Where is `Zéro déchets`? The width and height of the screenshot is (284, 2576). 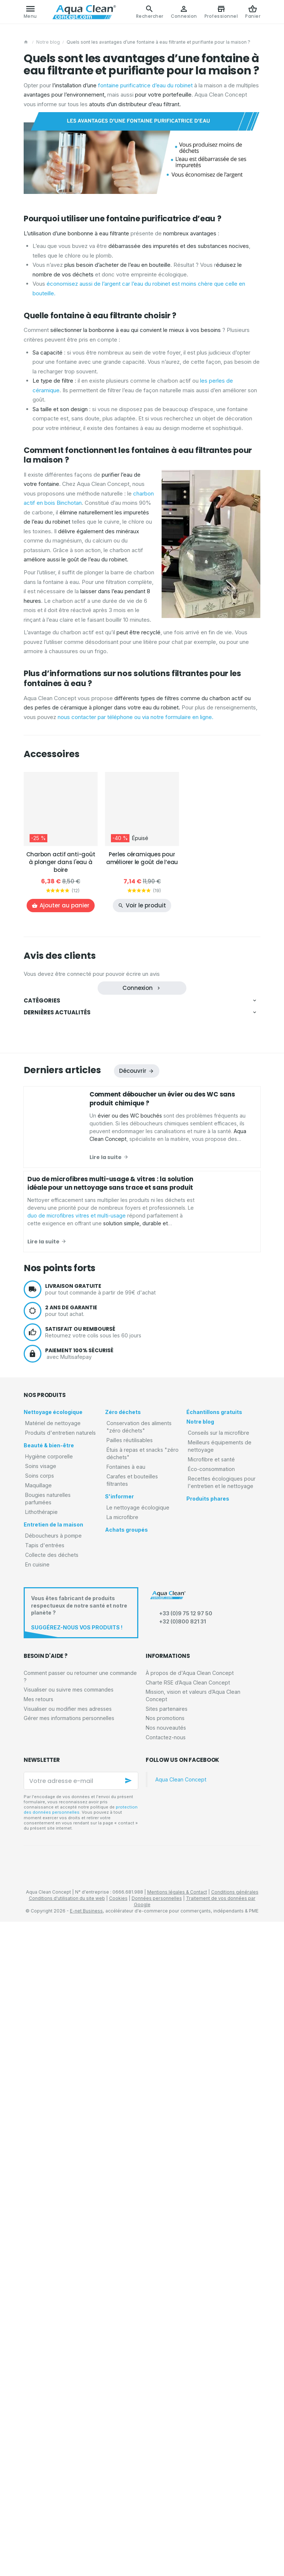 Zéro déchets is located at coordinates (46, 1367).